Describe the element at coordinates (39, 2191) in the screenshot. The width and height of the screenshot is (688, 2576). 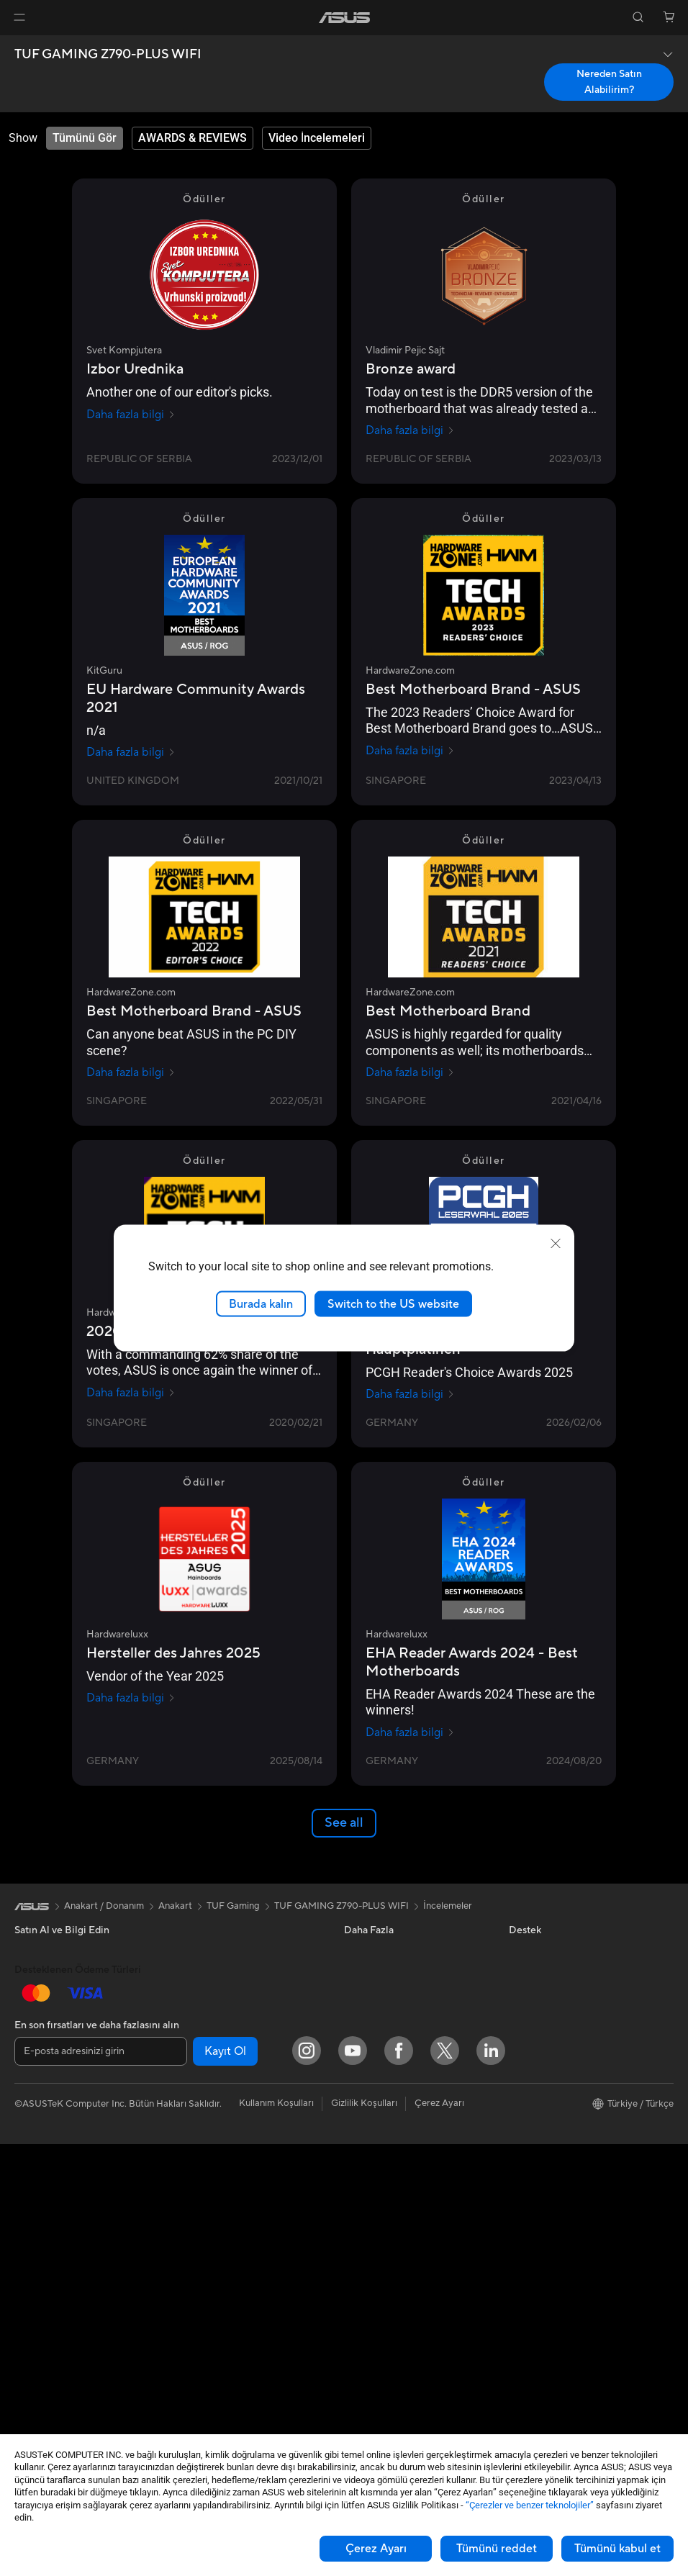
I see `Projeksiyon` at that location.